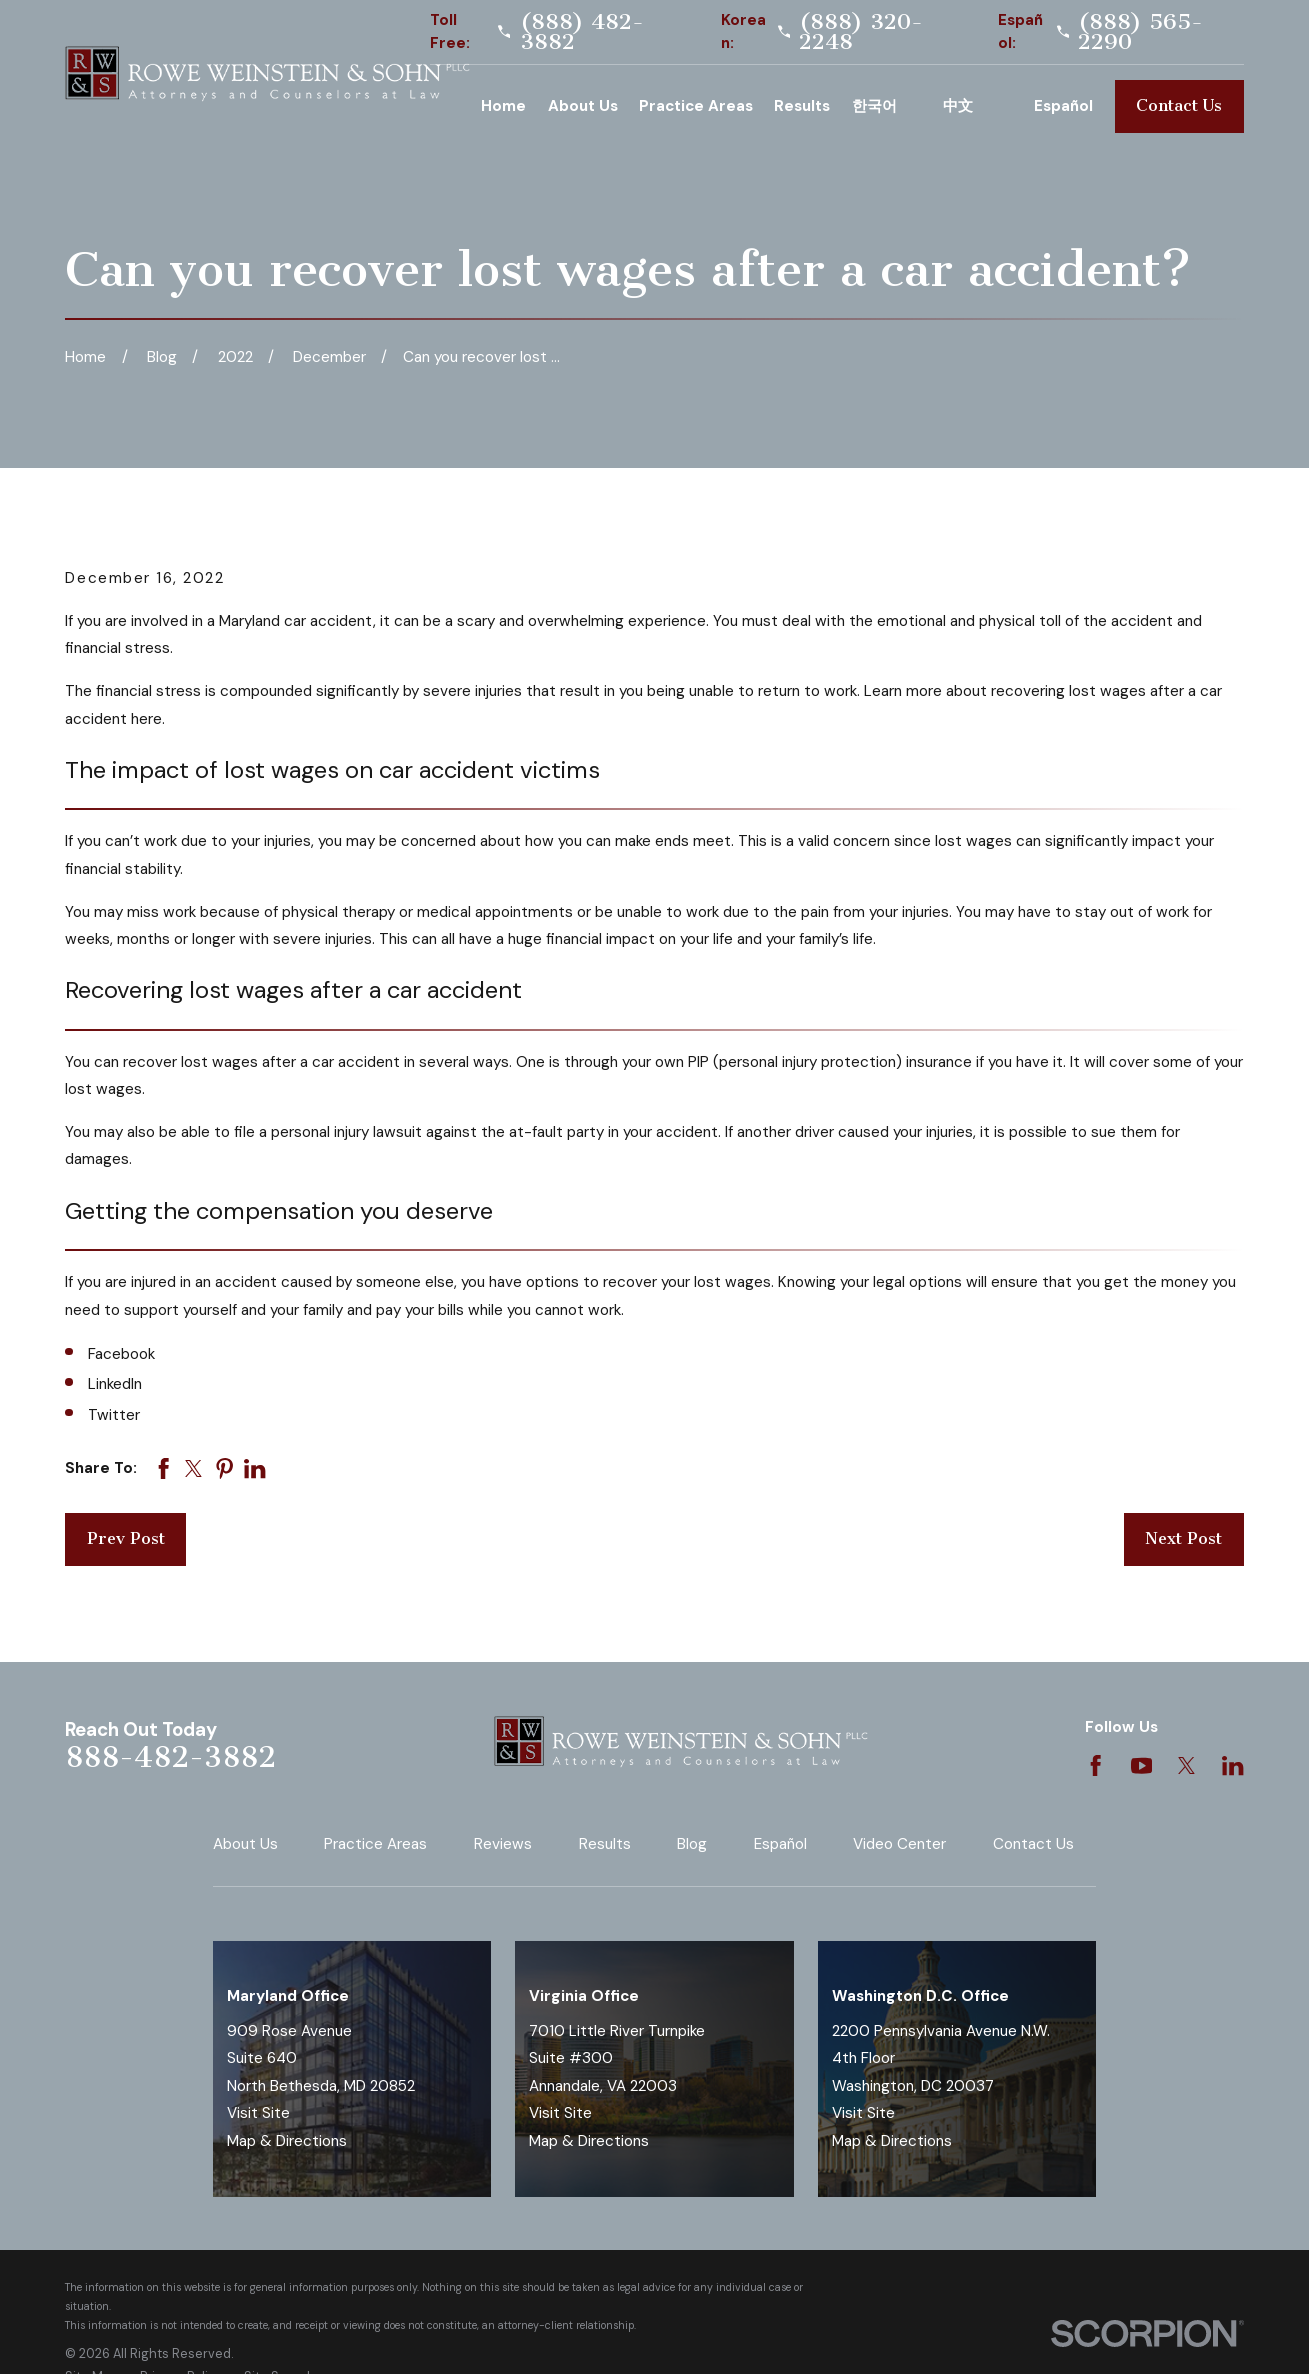 The image size is (1309, 2374). Describe the element at coordinates (978, 106) in the screenshot. I see `Chinese [menuitem]` at that location.